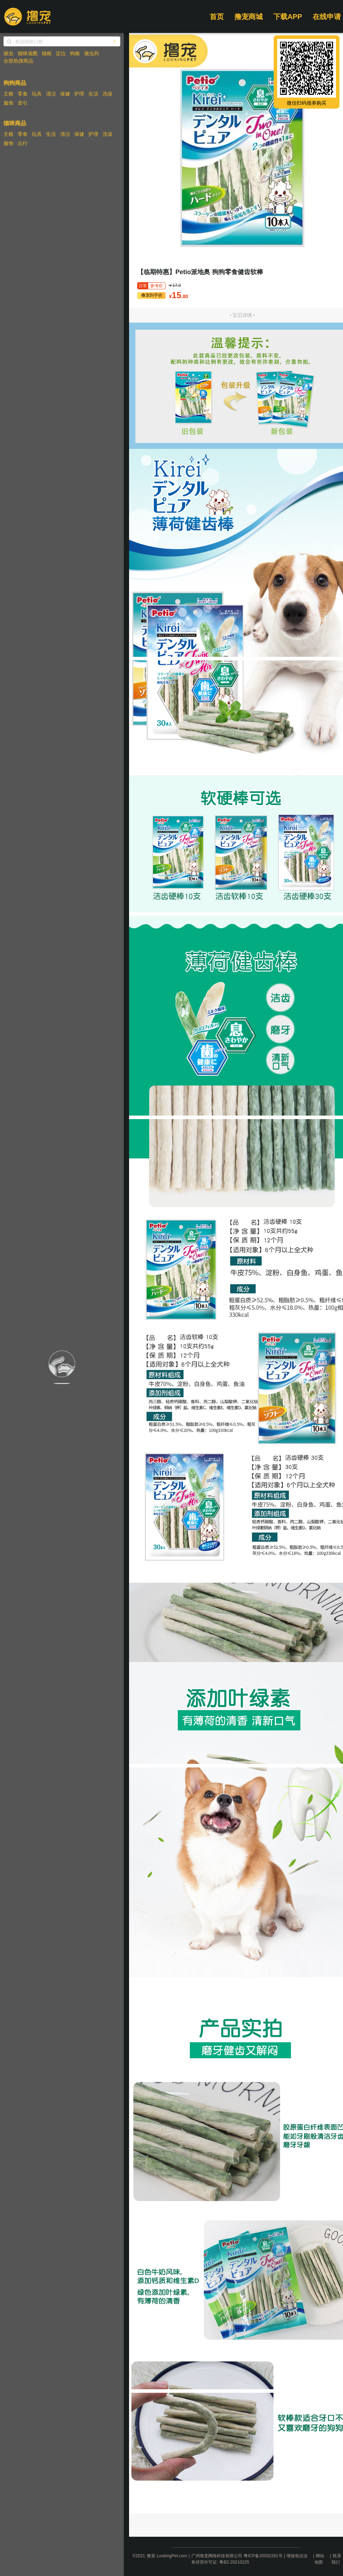  I want to click on 主粮, so click(8, 94).